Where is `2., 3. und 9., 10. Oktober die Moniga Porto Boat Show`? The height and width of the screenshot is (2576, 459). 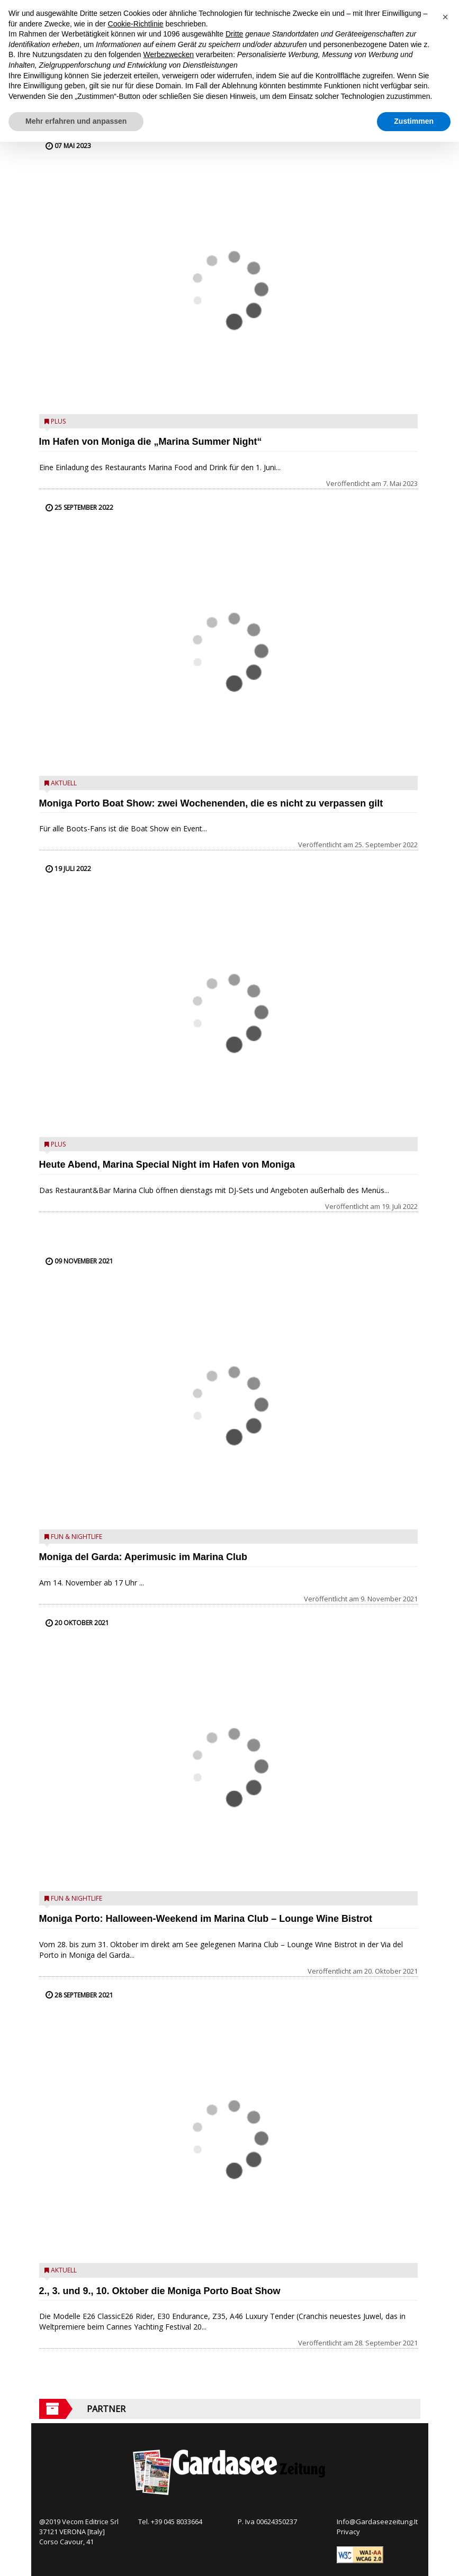 2., 3. und 9., 10. Oktober die Moniga Porto Boat Show is located at coordinates (160, 2291).